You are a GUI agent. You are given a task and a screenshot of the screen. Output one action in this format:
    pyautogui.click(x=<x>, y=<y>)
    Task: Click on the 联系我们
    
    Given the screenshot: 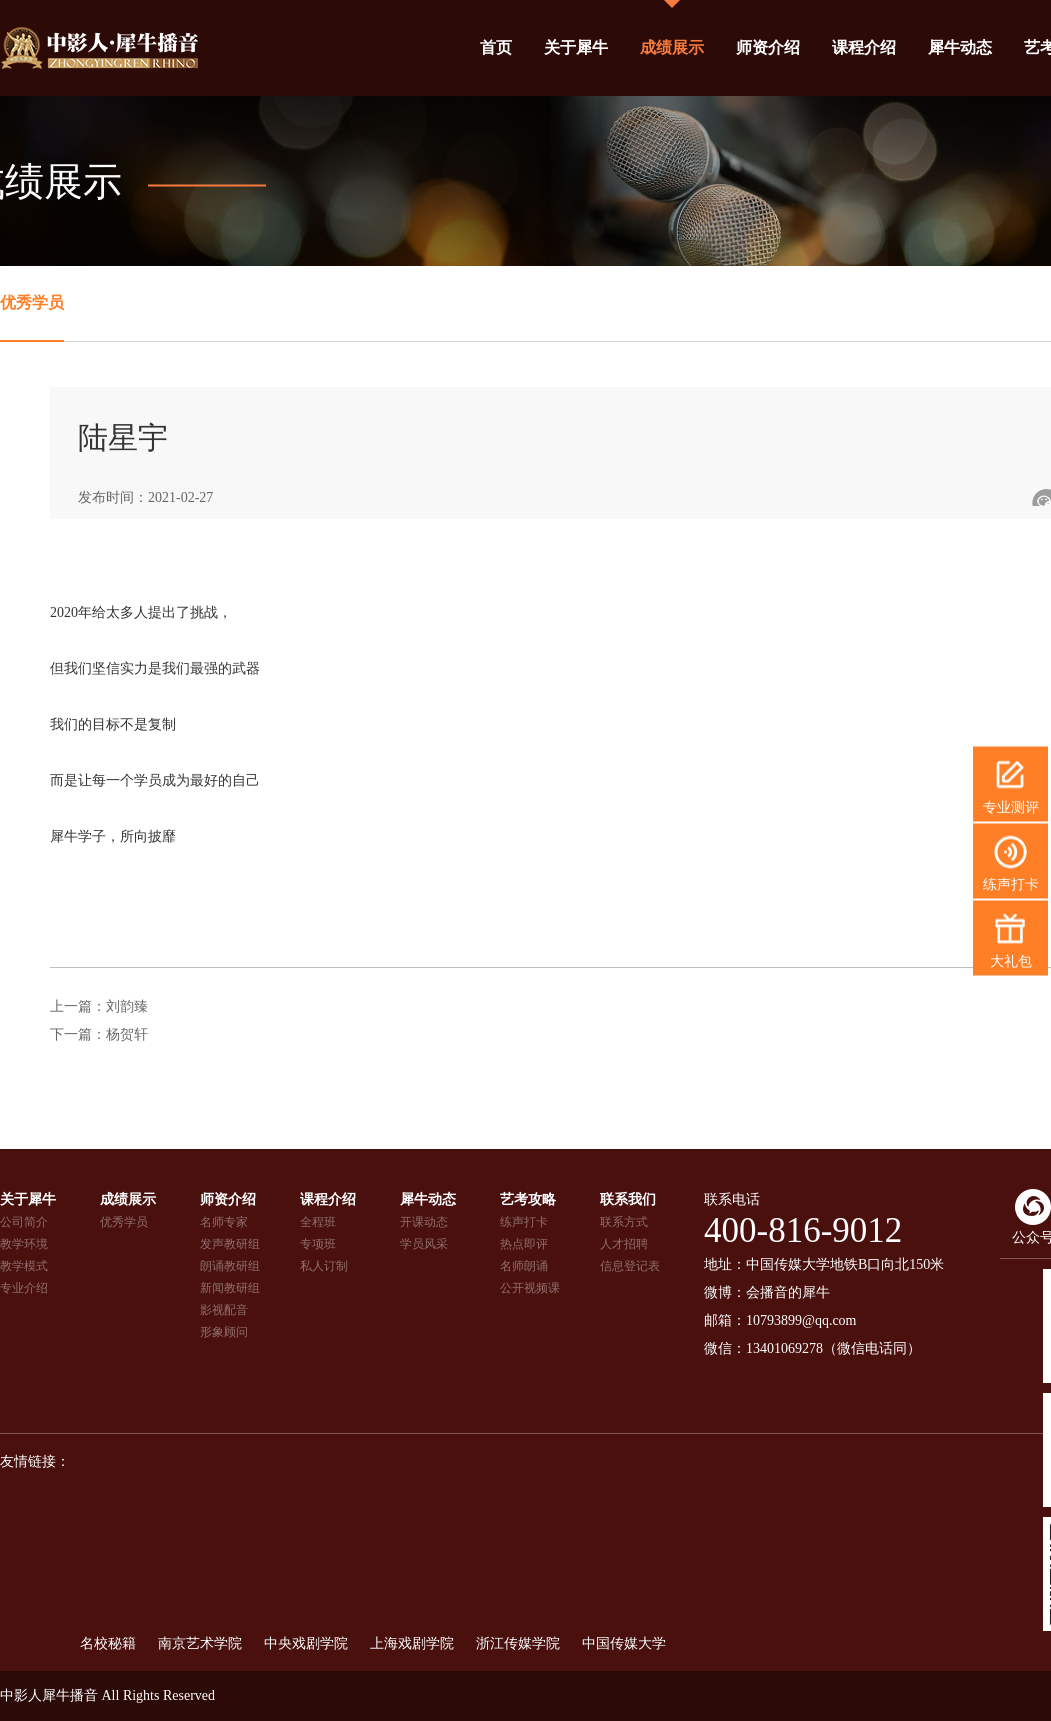 What is the action you would take?
    pyautogui.click(x=628, y=1199)
    